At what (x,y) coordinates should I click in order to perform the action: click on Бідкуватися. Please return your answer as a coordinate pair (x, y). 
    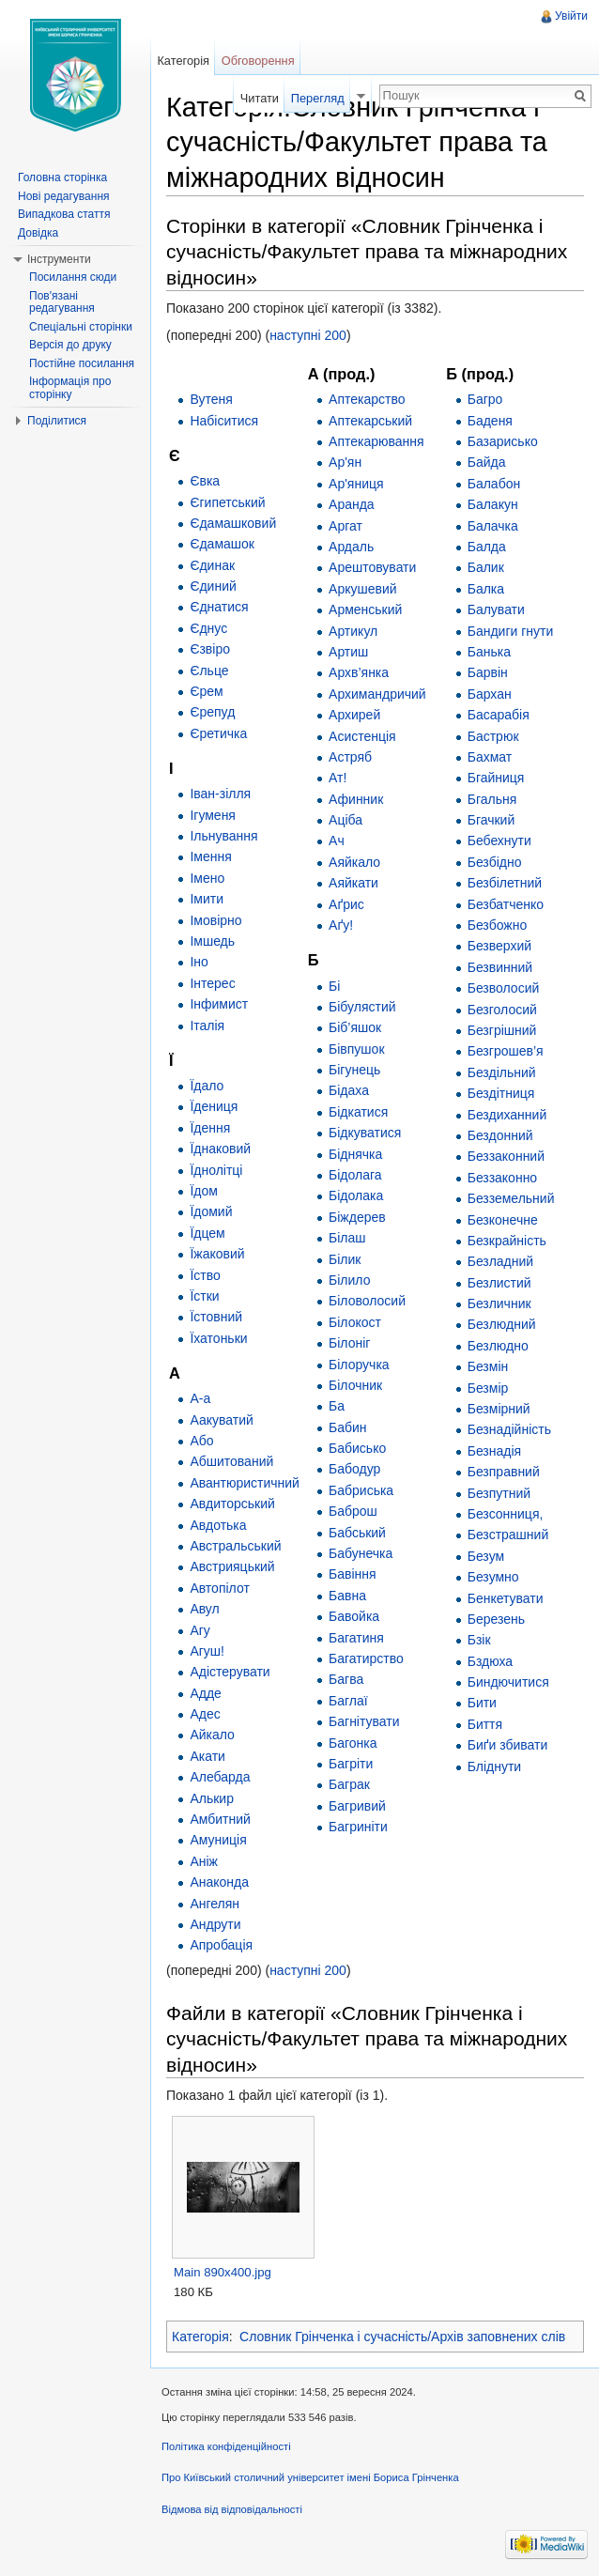
    Looking at the image, I should click on (365, 1132).